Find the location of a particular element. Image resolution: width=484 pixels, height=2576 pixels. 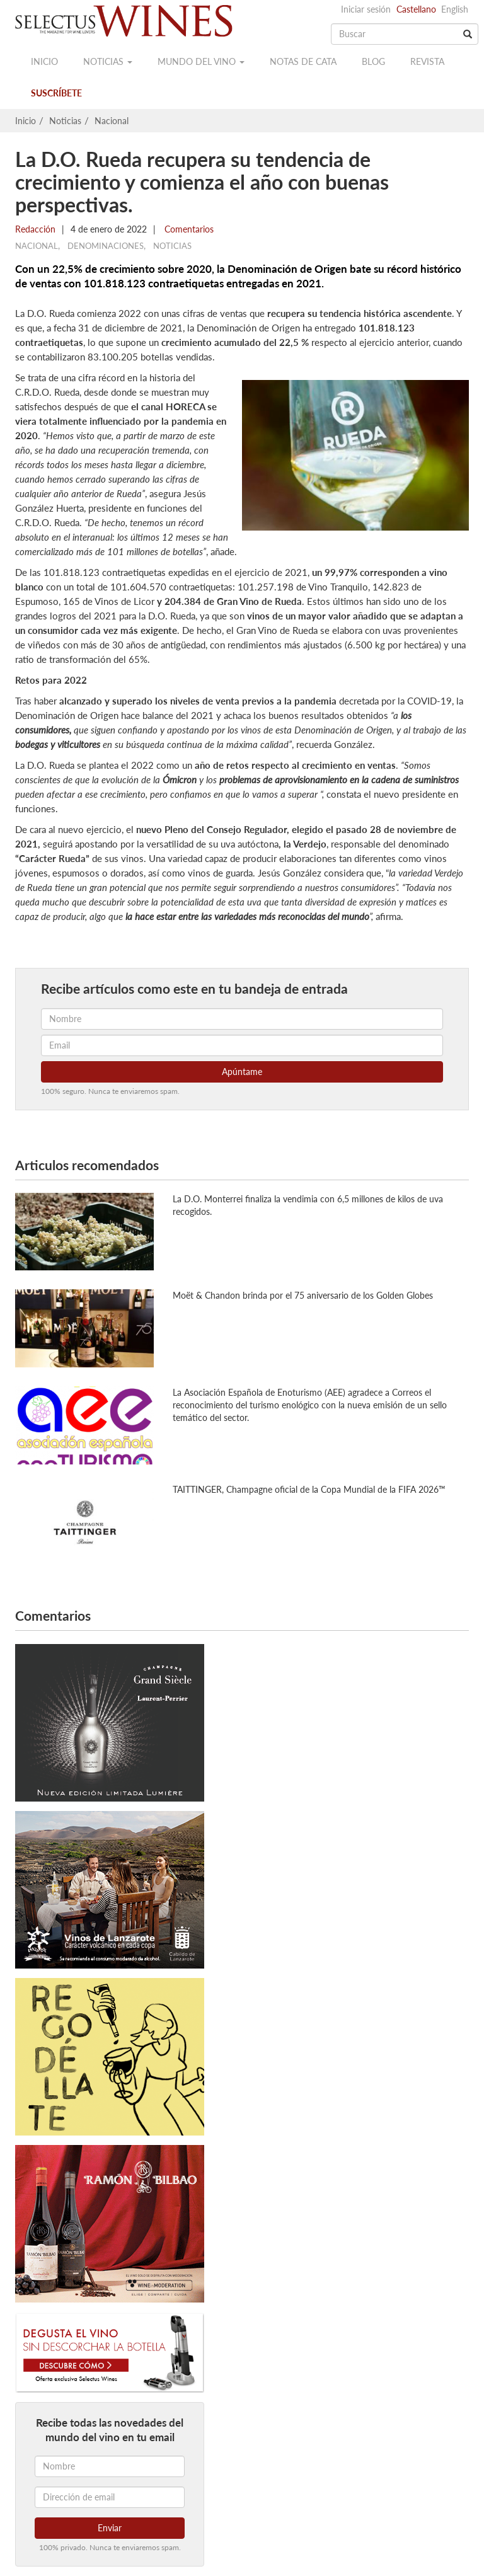

Suscríbete is located at coordinates (56, 93).